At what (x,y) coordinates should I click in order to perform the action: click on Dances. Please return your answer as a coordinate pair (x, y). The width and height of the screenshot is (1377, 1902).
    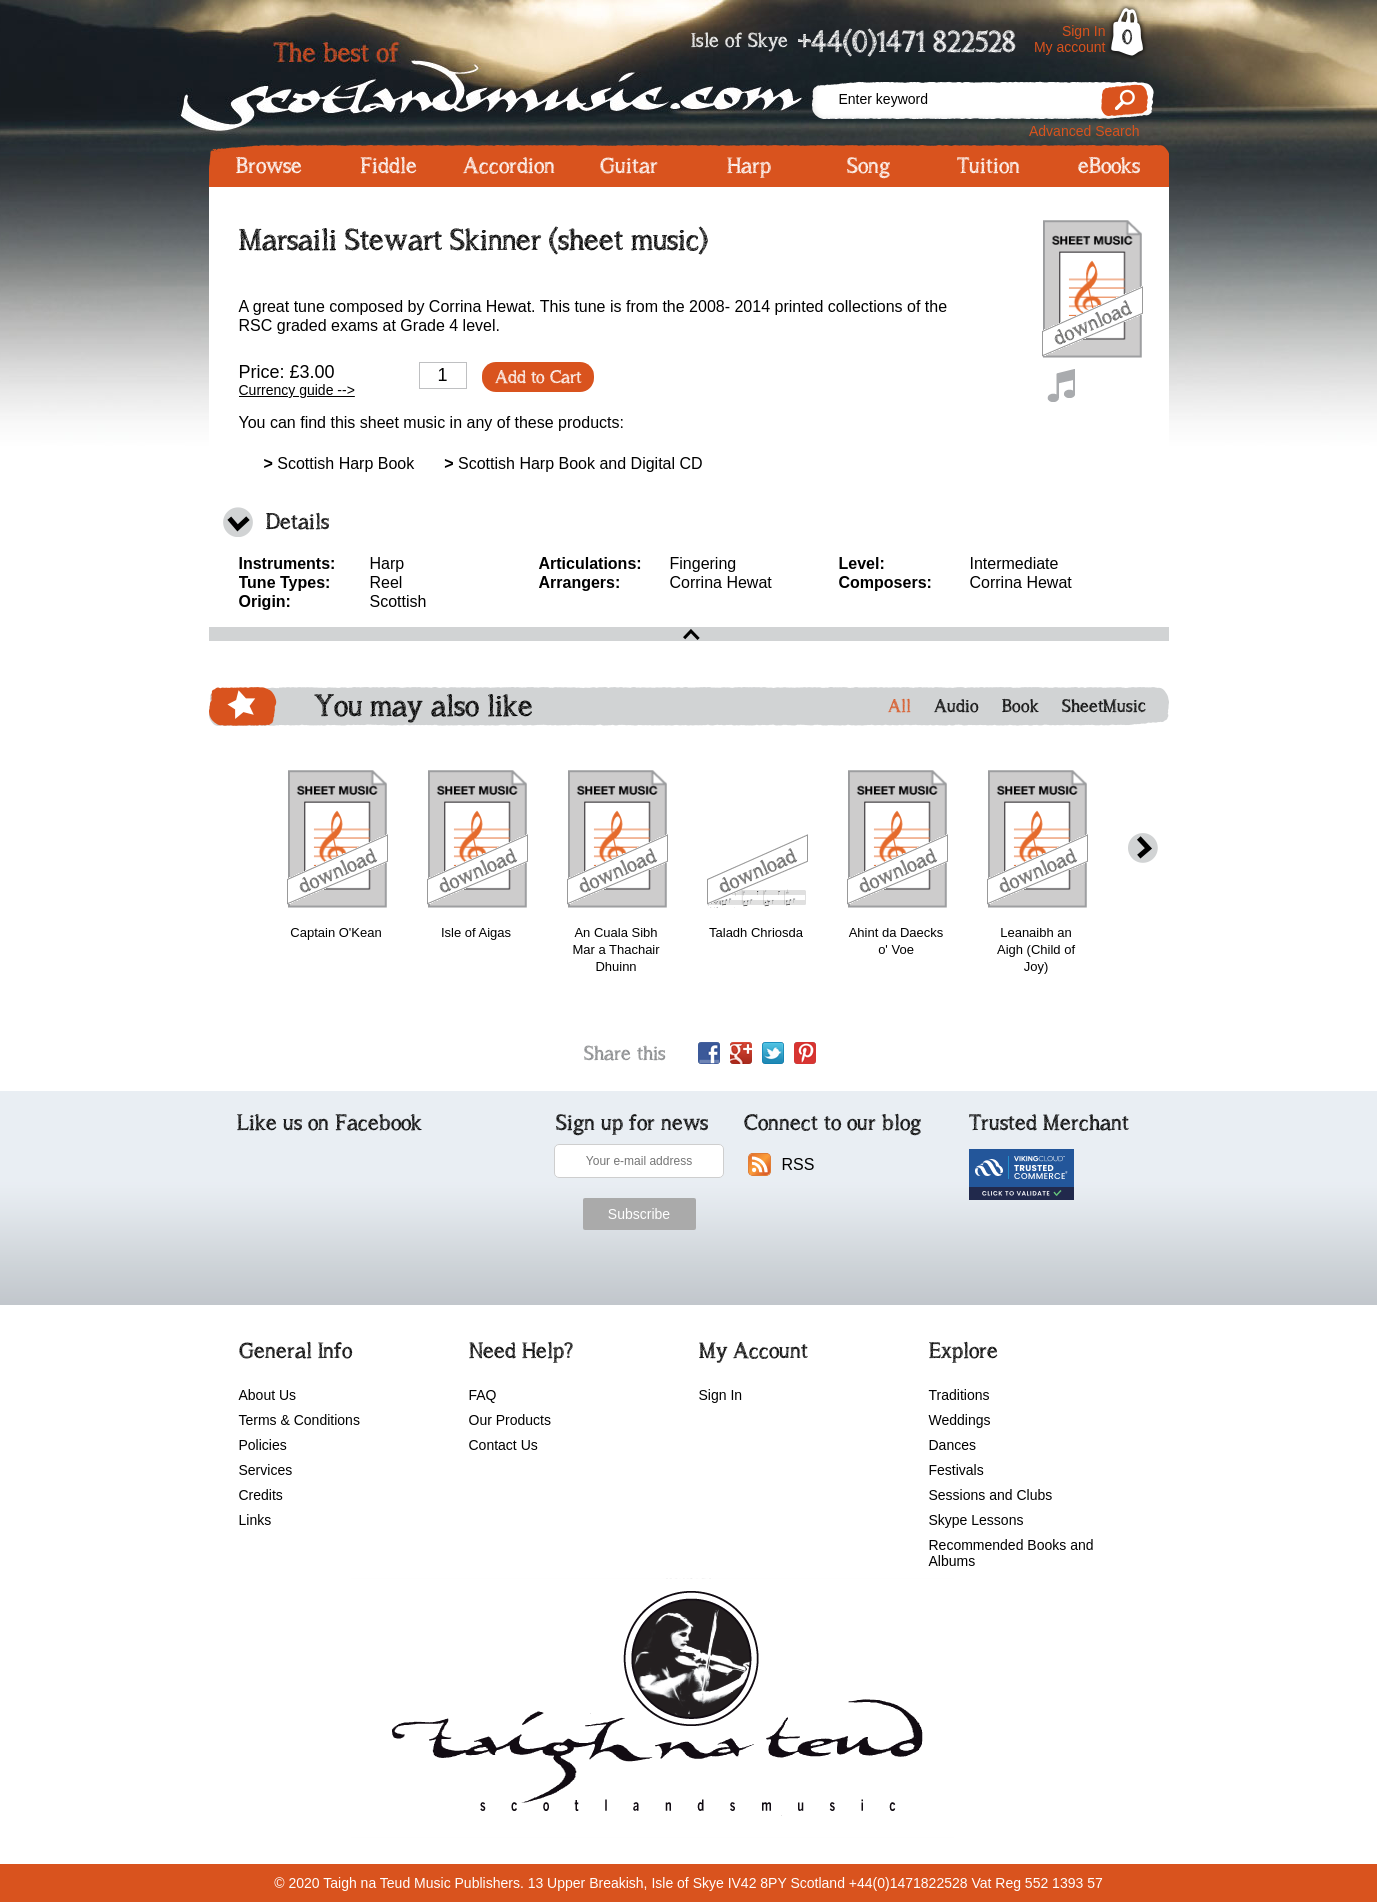
    Looking at the image, I should click on (952, 1445).